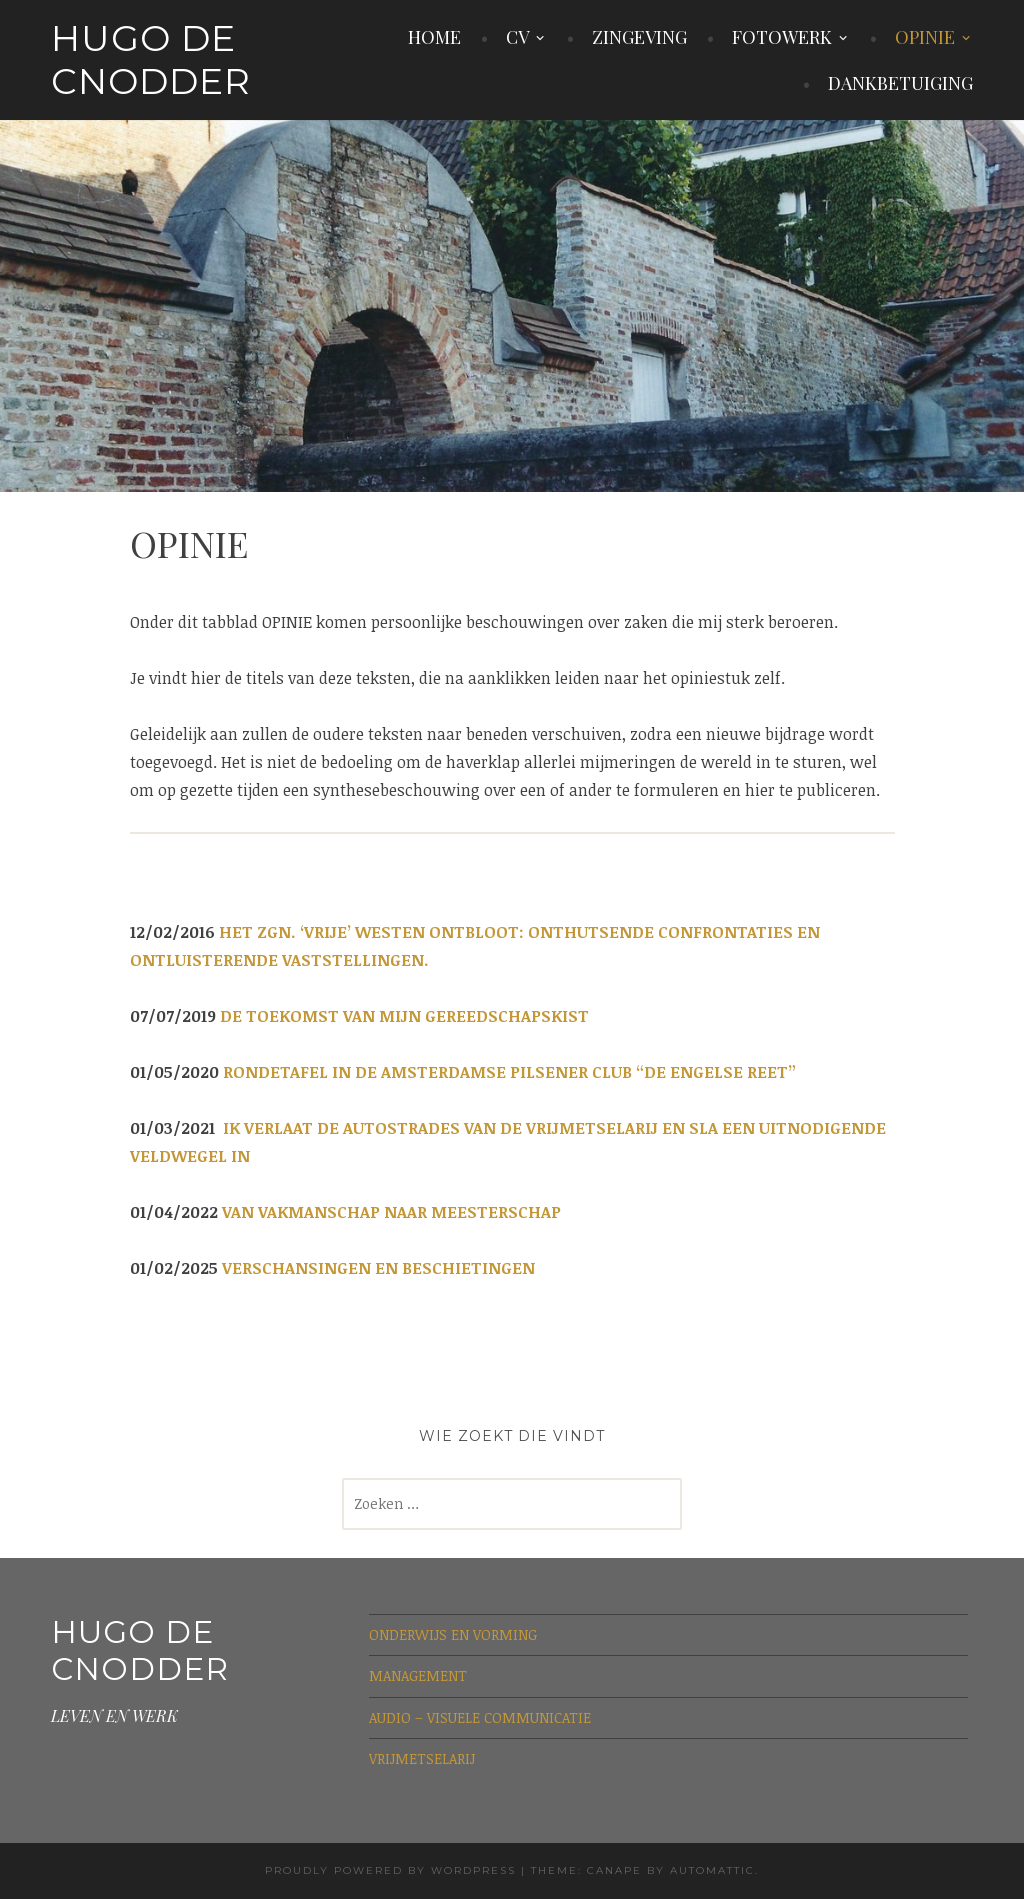  I want to click on Proudly powered by WordPress, so click(390, 1870).